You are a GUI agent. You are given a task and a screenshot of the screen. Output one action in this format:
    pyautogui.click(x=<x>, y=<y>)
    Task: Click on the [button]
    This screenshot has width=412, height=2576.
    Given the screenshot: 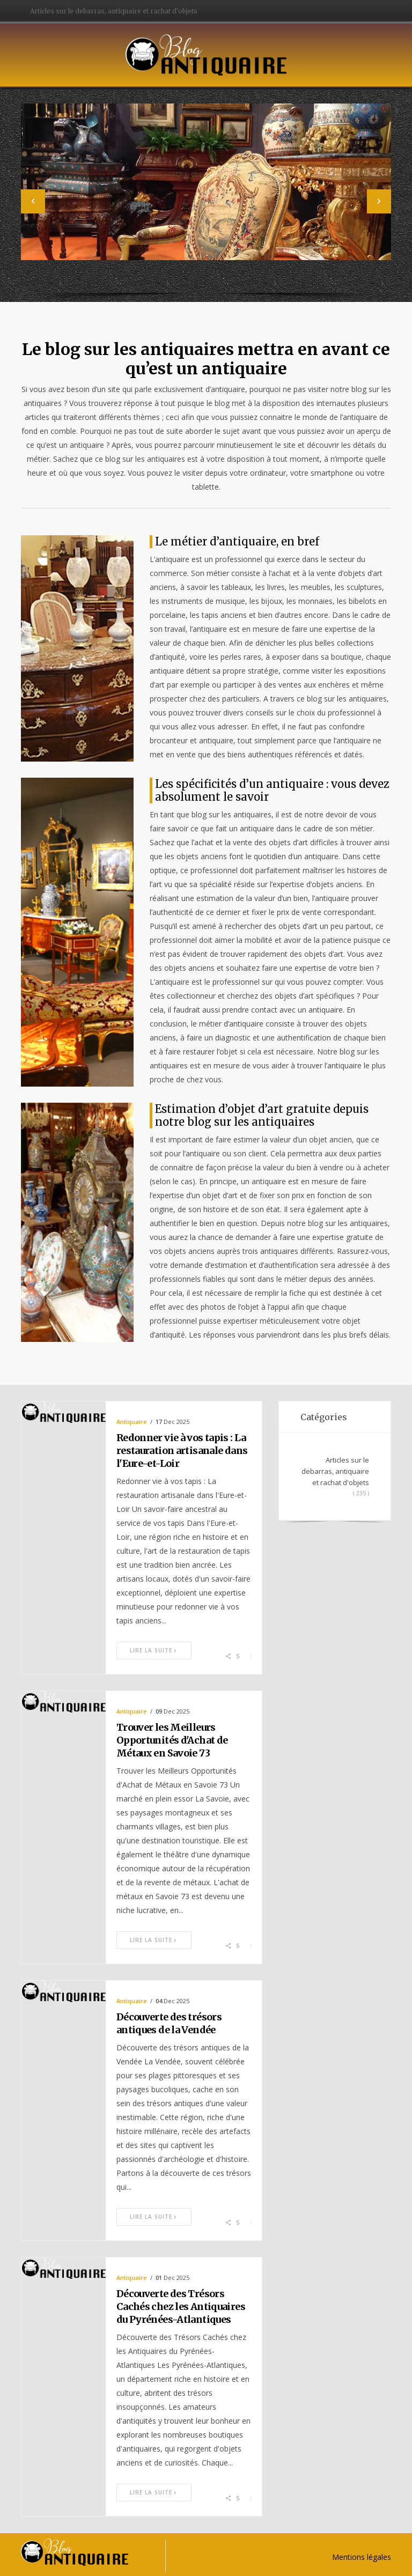 What is the action you would take?
    pyautogui.click(x=33, y=201)
    